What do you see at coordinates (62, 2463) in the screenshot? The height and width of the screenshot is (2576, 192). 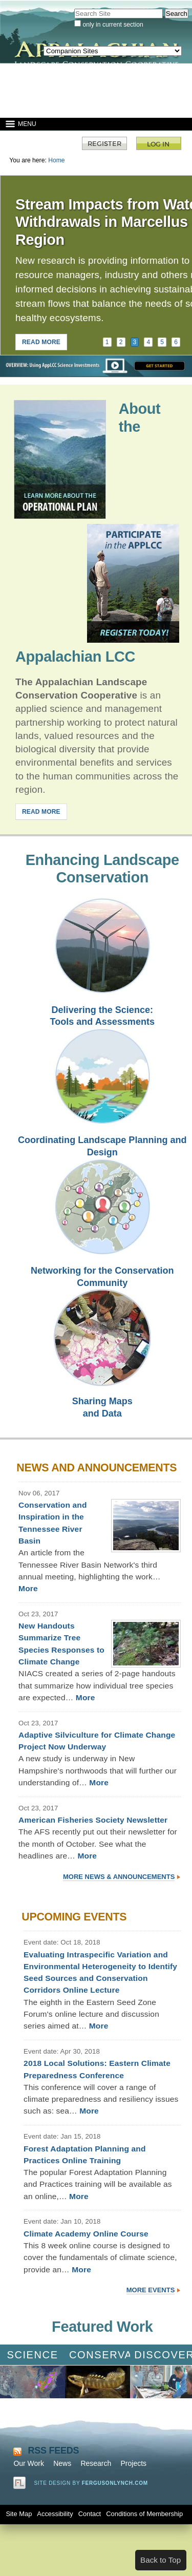 I see `News` at bounding box center [62, 2463].